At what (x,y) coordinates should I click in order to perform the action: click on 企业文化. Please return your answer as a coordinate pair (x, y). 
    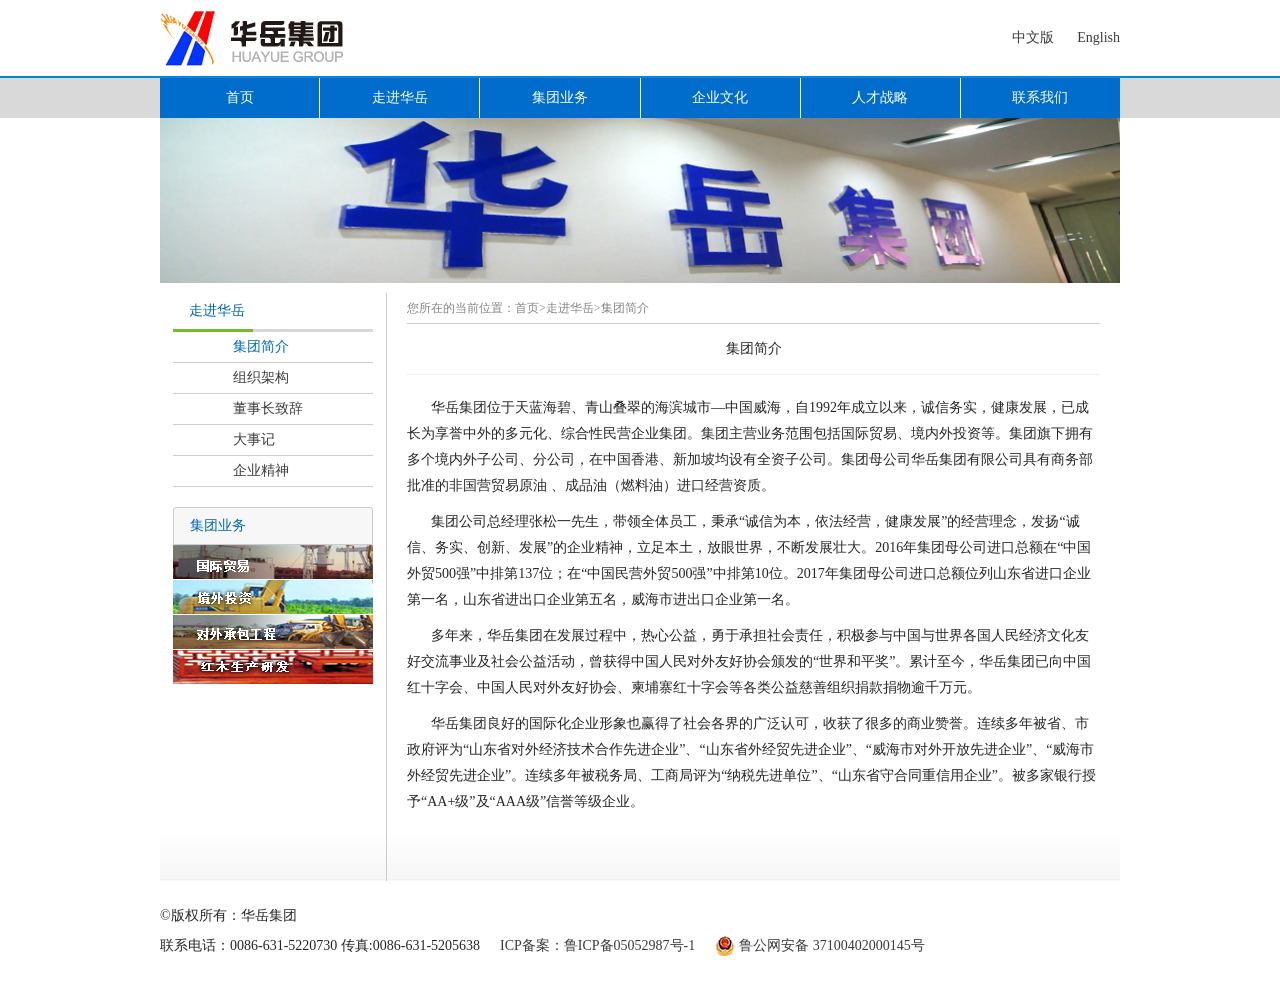
    Looking at the image, I should click on (720, 97).